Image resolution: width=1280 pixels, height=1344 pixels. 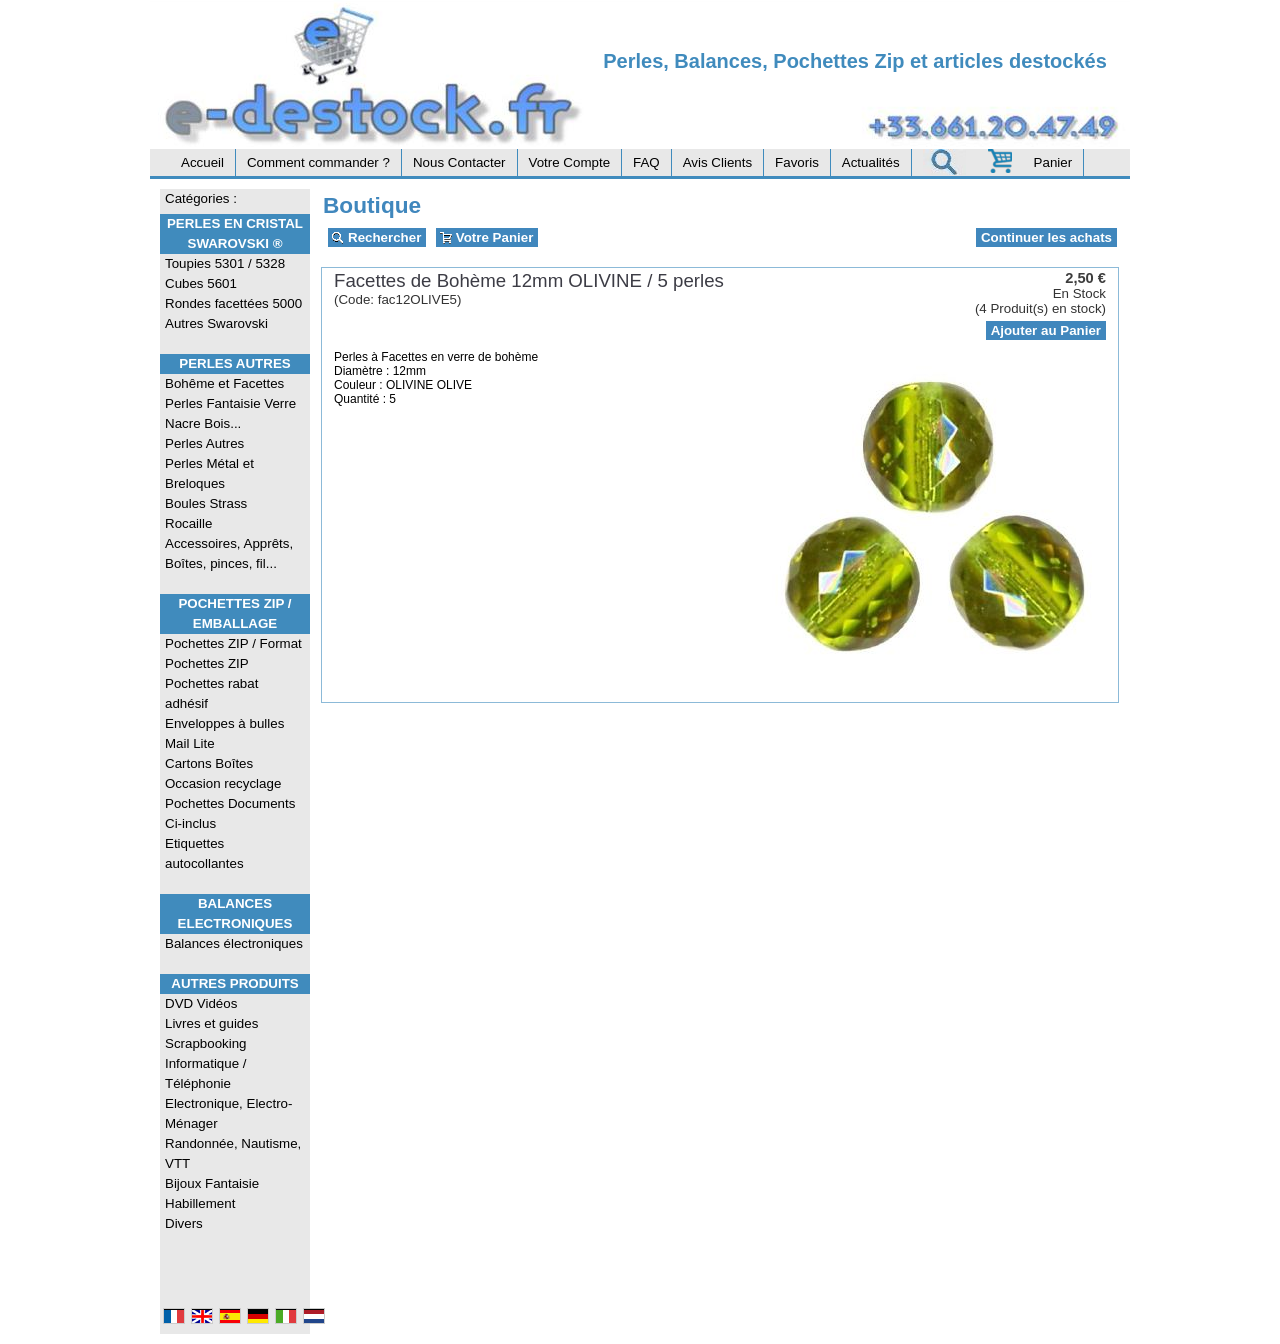 I want to click on Boules Strass, so click(x=206, y=503).